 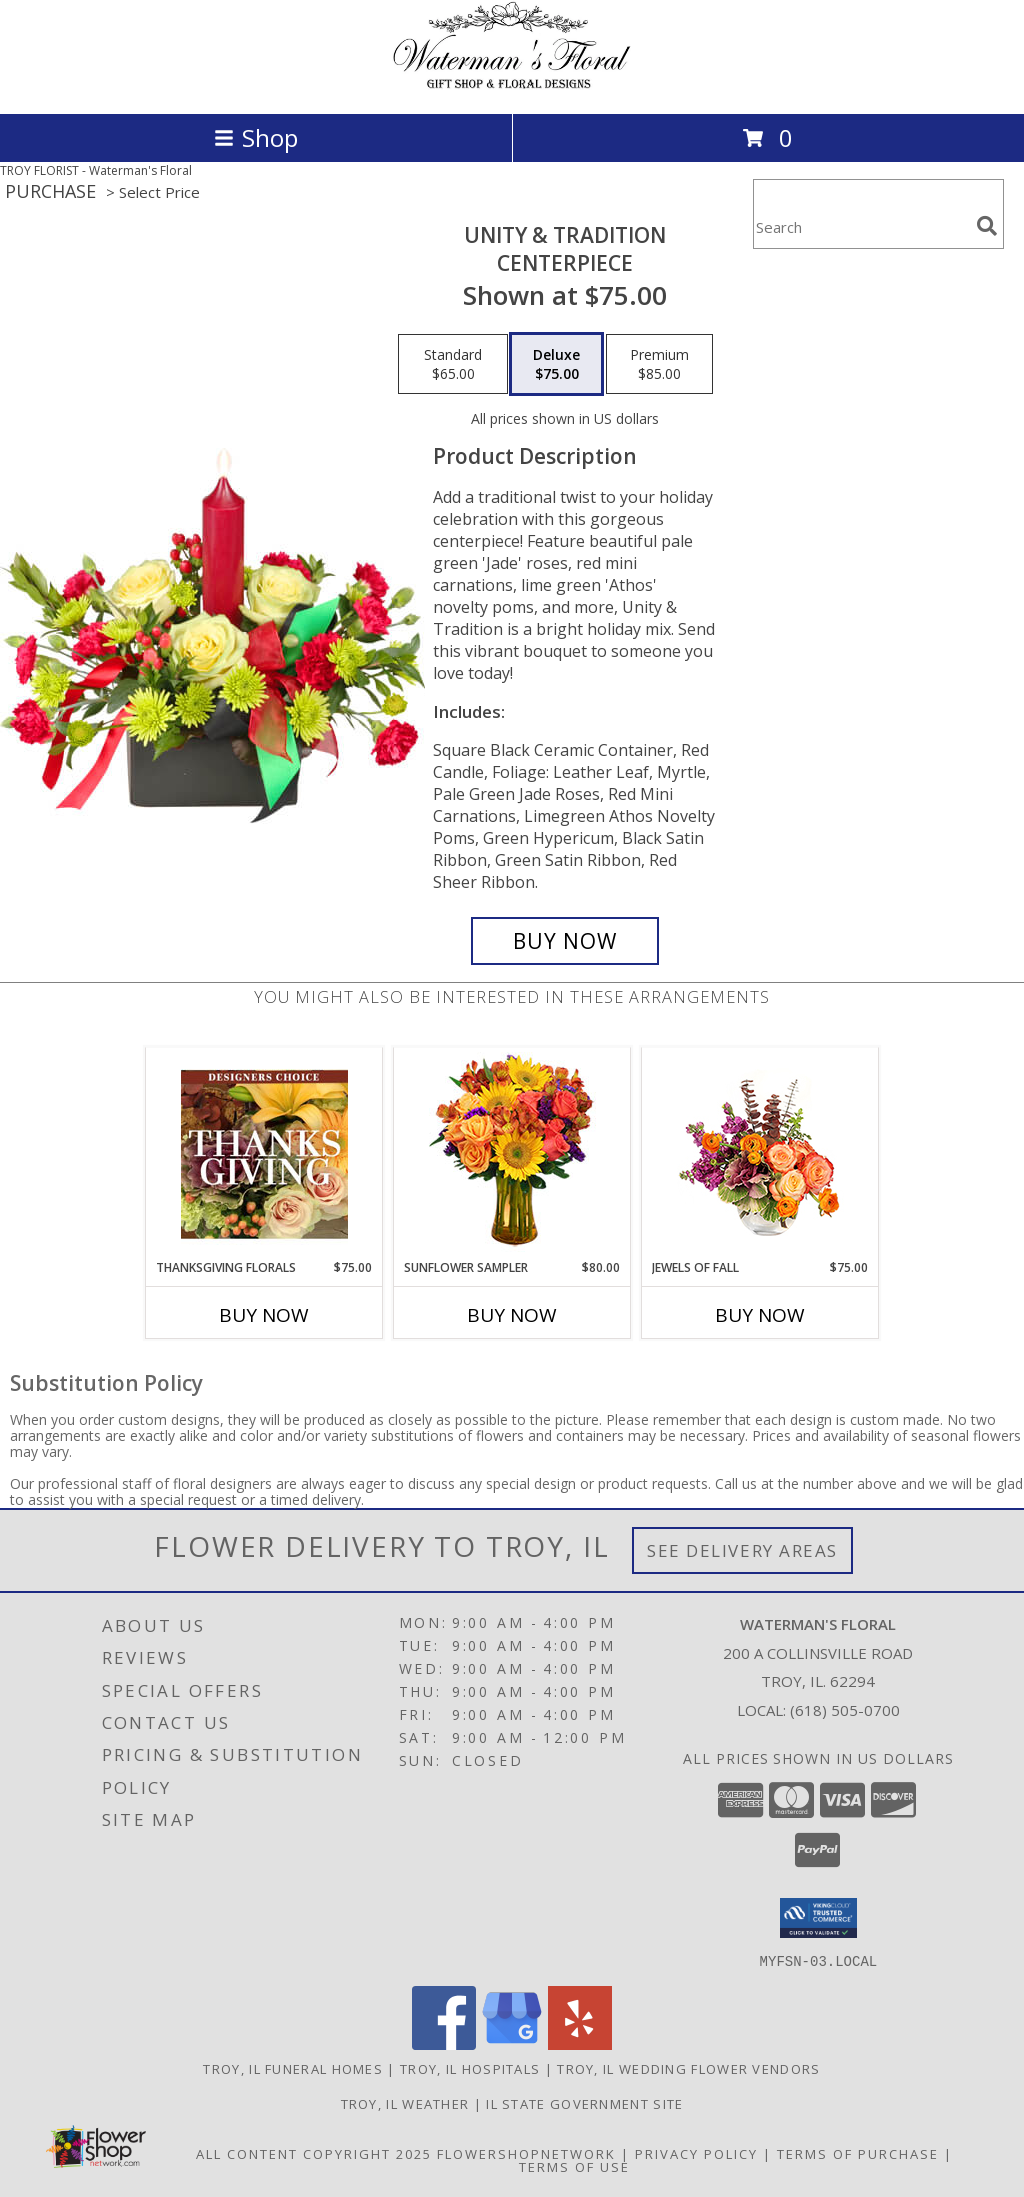 I want to click on [Select pricing $85.00 for premium CENTERPIECE], so click(x=659, y=364).